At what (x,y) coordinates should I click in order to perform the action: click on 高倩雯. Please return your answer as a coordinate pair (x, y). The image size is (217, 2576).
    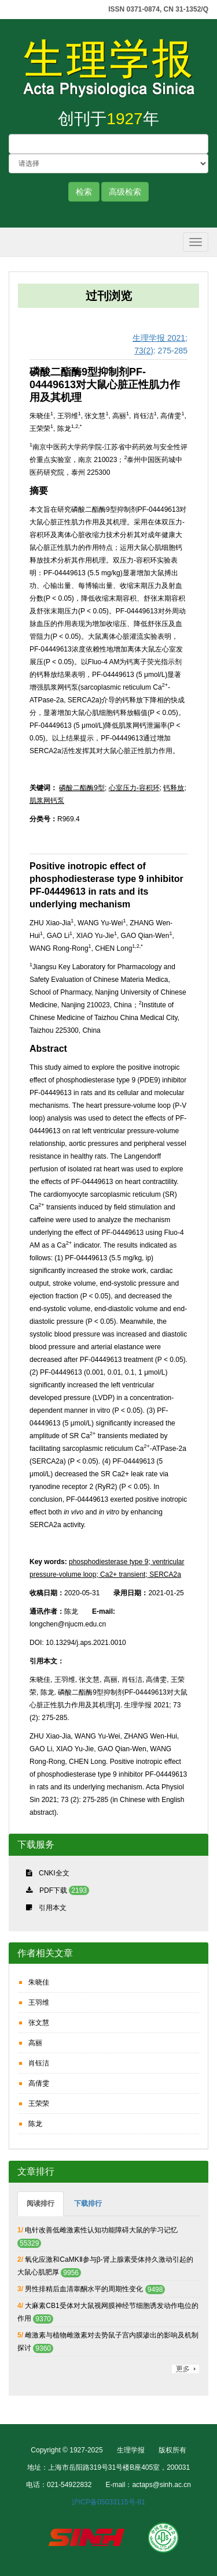
    Looking at the image, I should click on (38, 2083).